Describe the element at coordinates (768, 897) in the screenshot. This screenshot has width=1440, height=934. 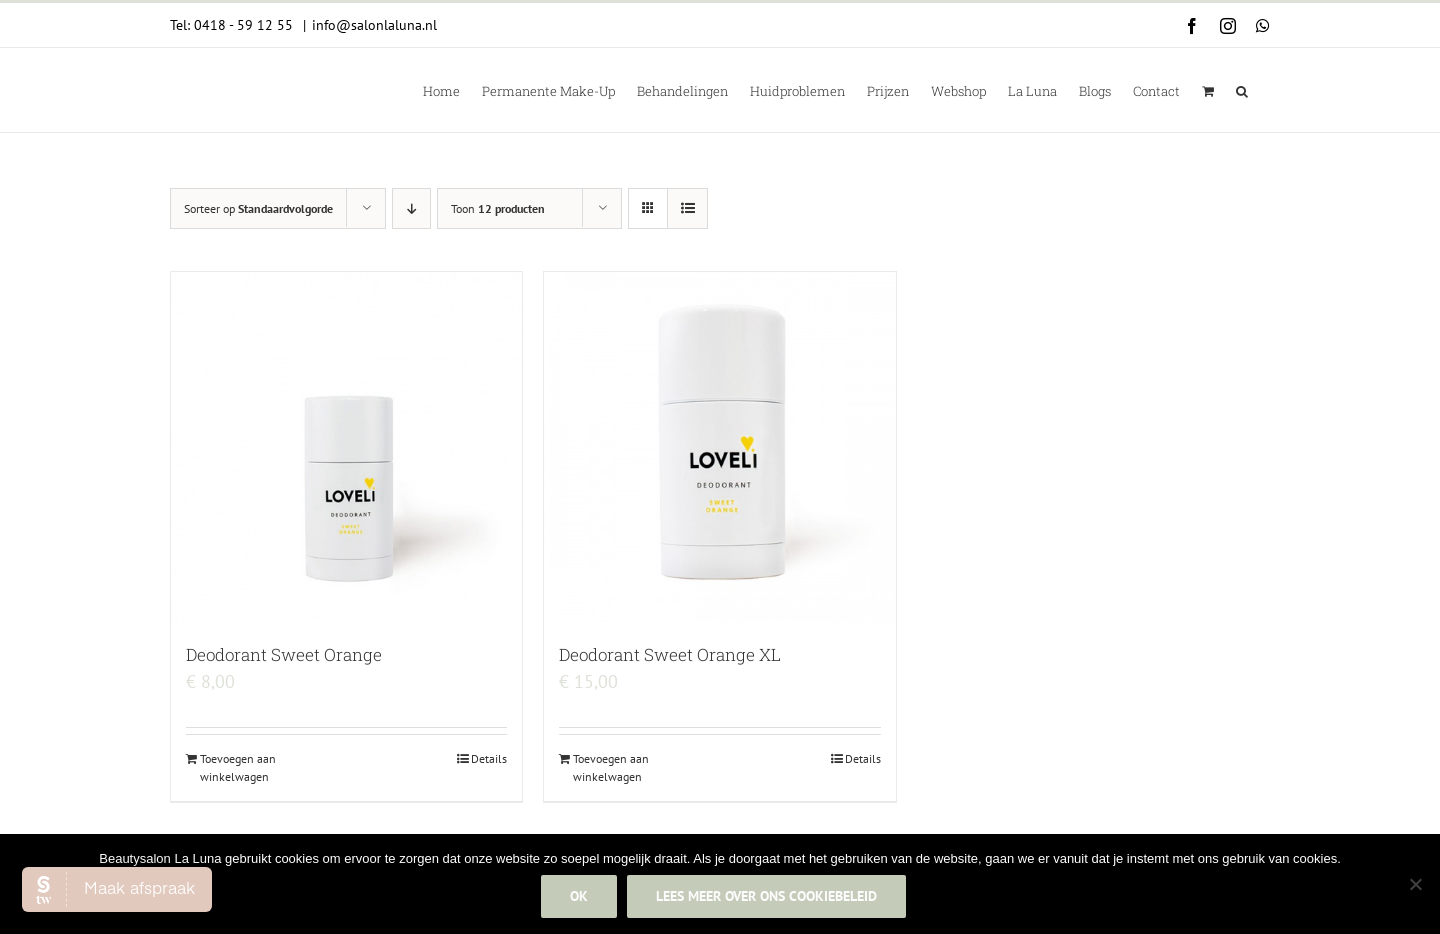
I see `Lees meer over ons cookiebeleid` at that location.